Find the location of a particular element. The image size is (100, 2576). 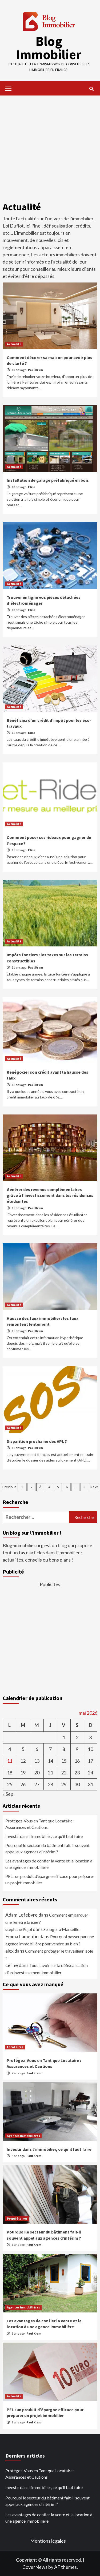

Investir dans l’immobilier, ce qu’il faut faire is located at coordinates (44, 1836).